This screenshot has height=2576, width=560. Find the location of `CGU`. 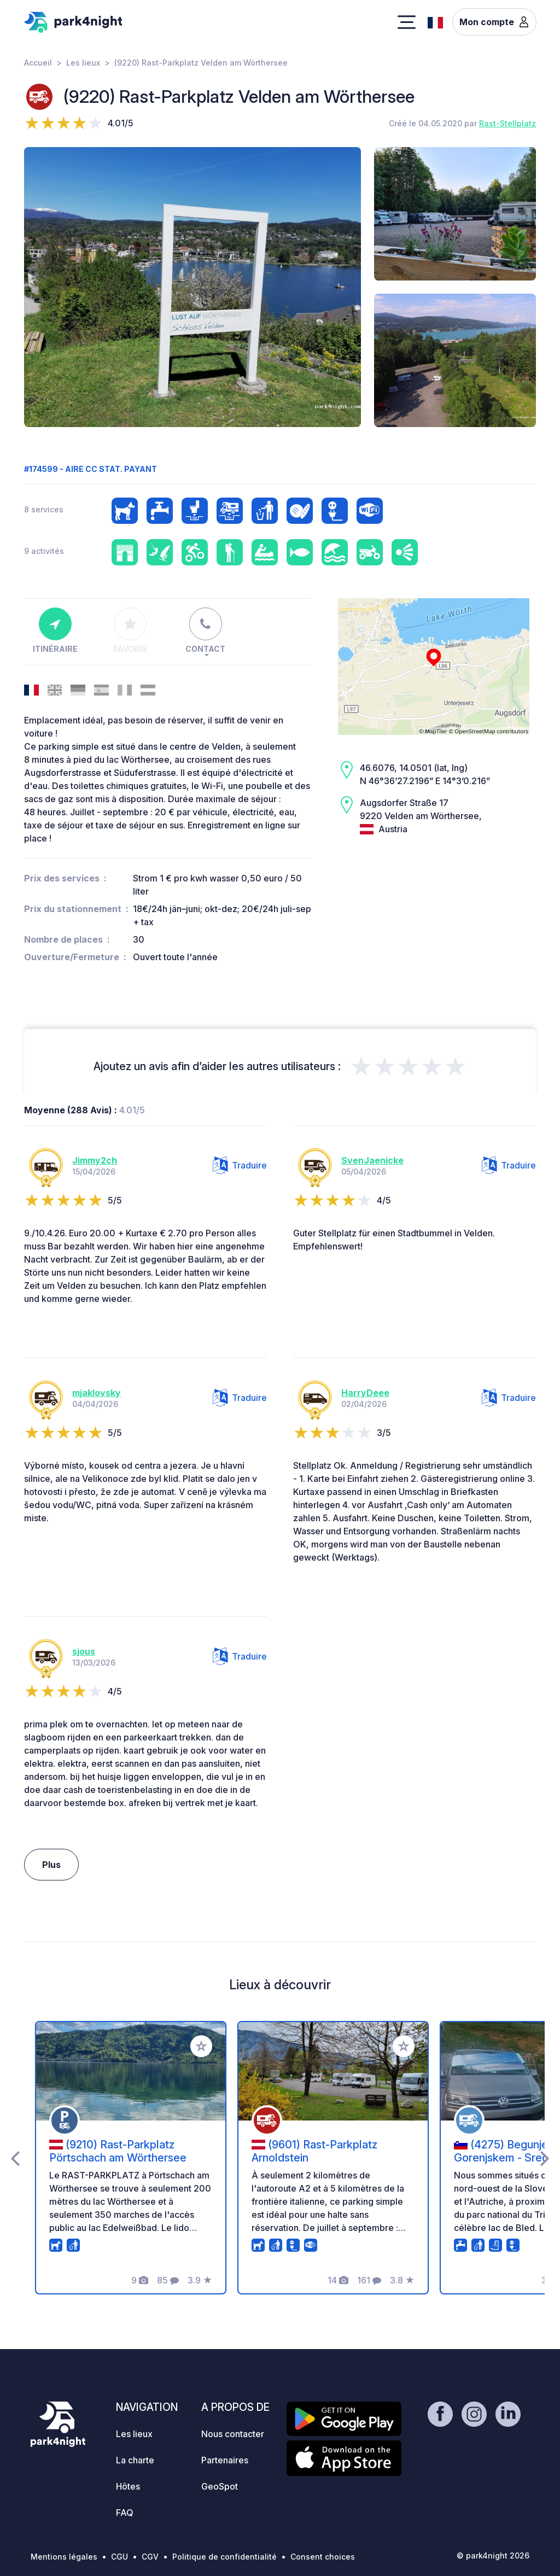

CGU is located at coordinates (119, 2556).